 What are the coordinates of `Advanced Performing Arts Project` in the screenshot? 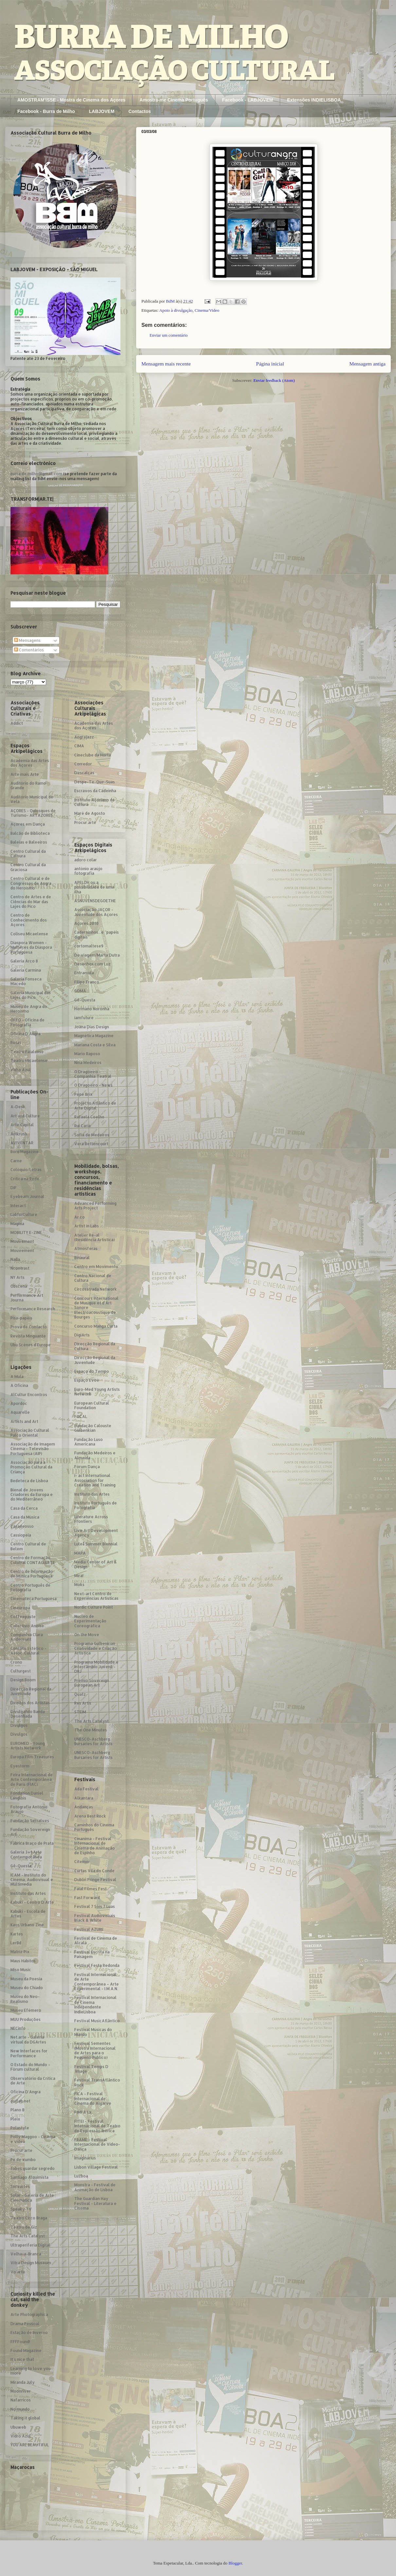 It's located at (95, 1205).